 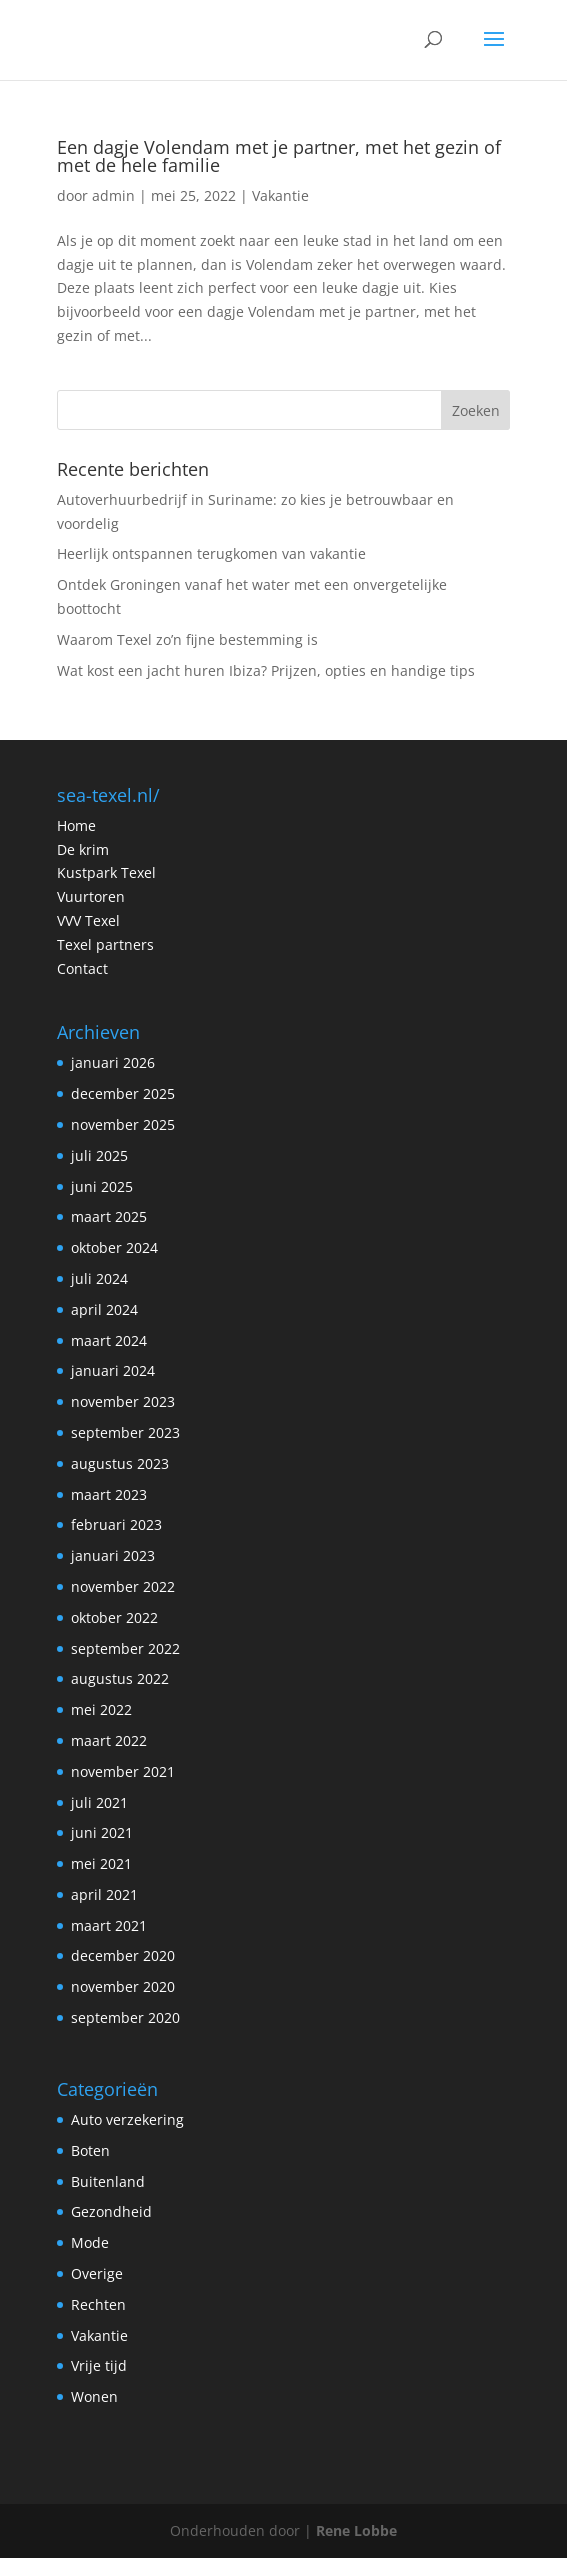 What do you see at coordinates (123, 1093) in the screenshot?
I see `december 2025` at bounding box center [123, 1093].